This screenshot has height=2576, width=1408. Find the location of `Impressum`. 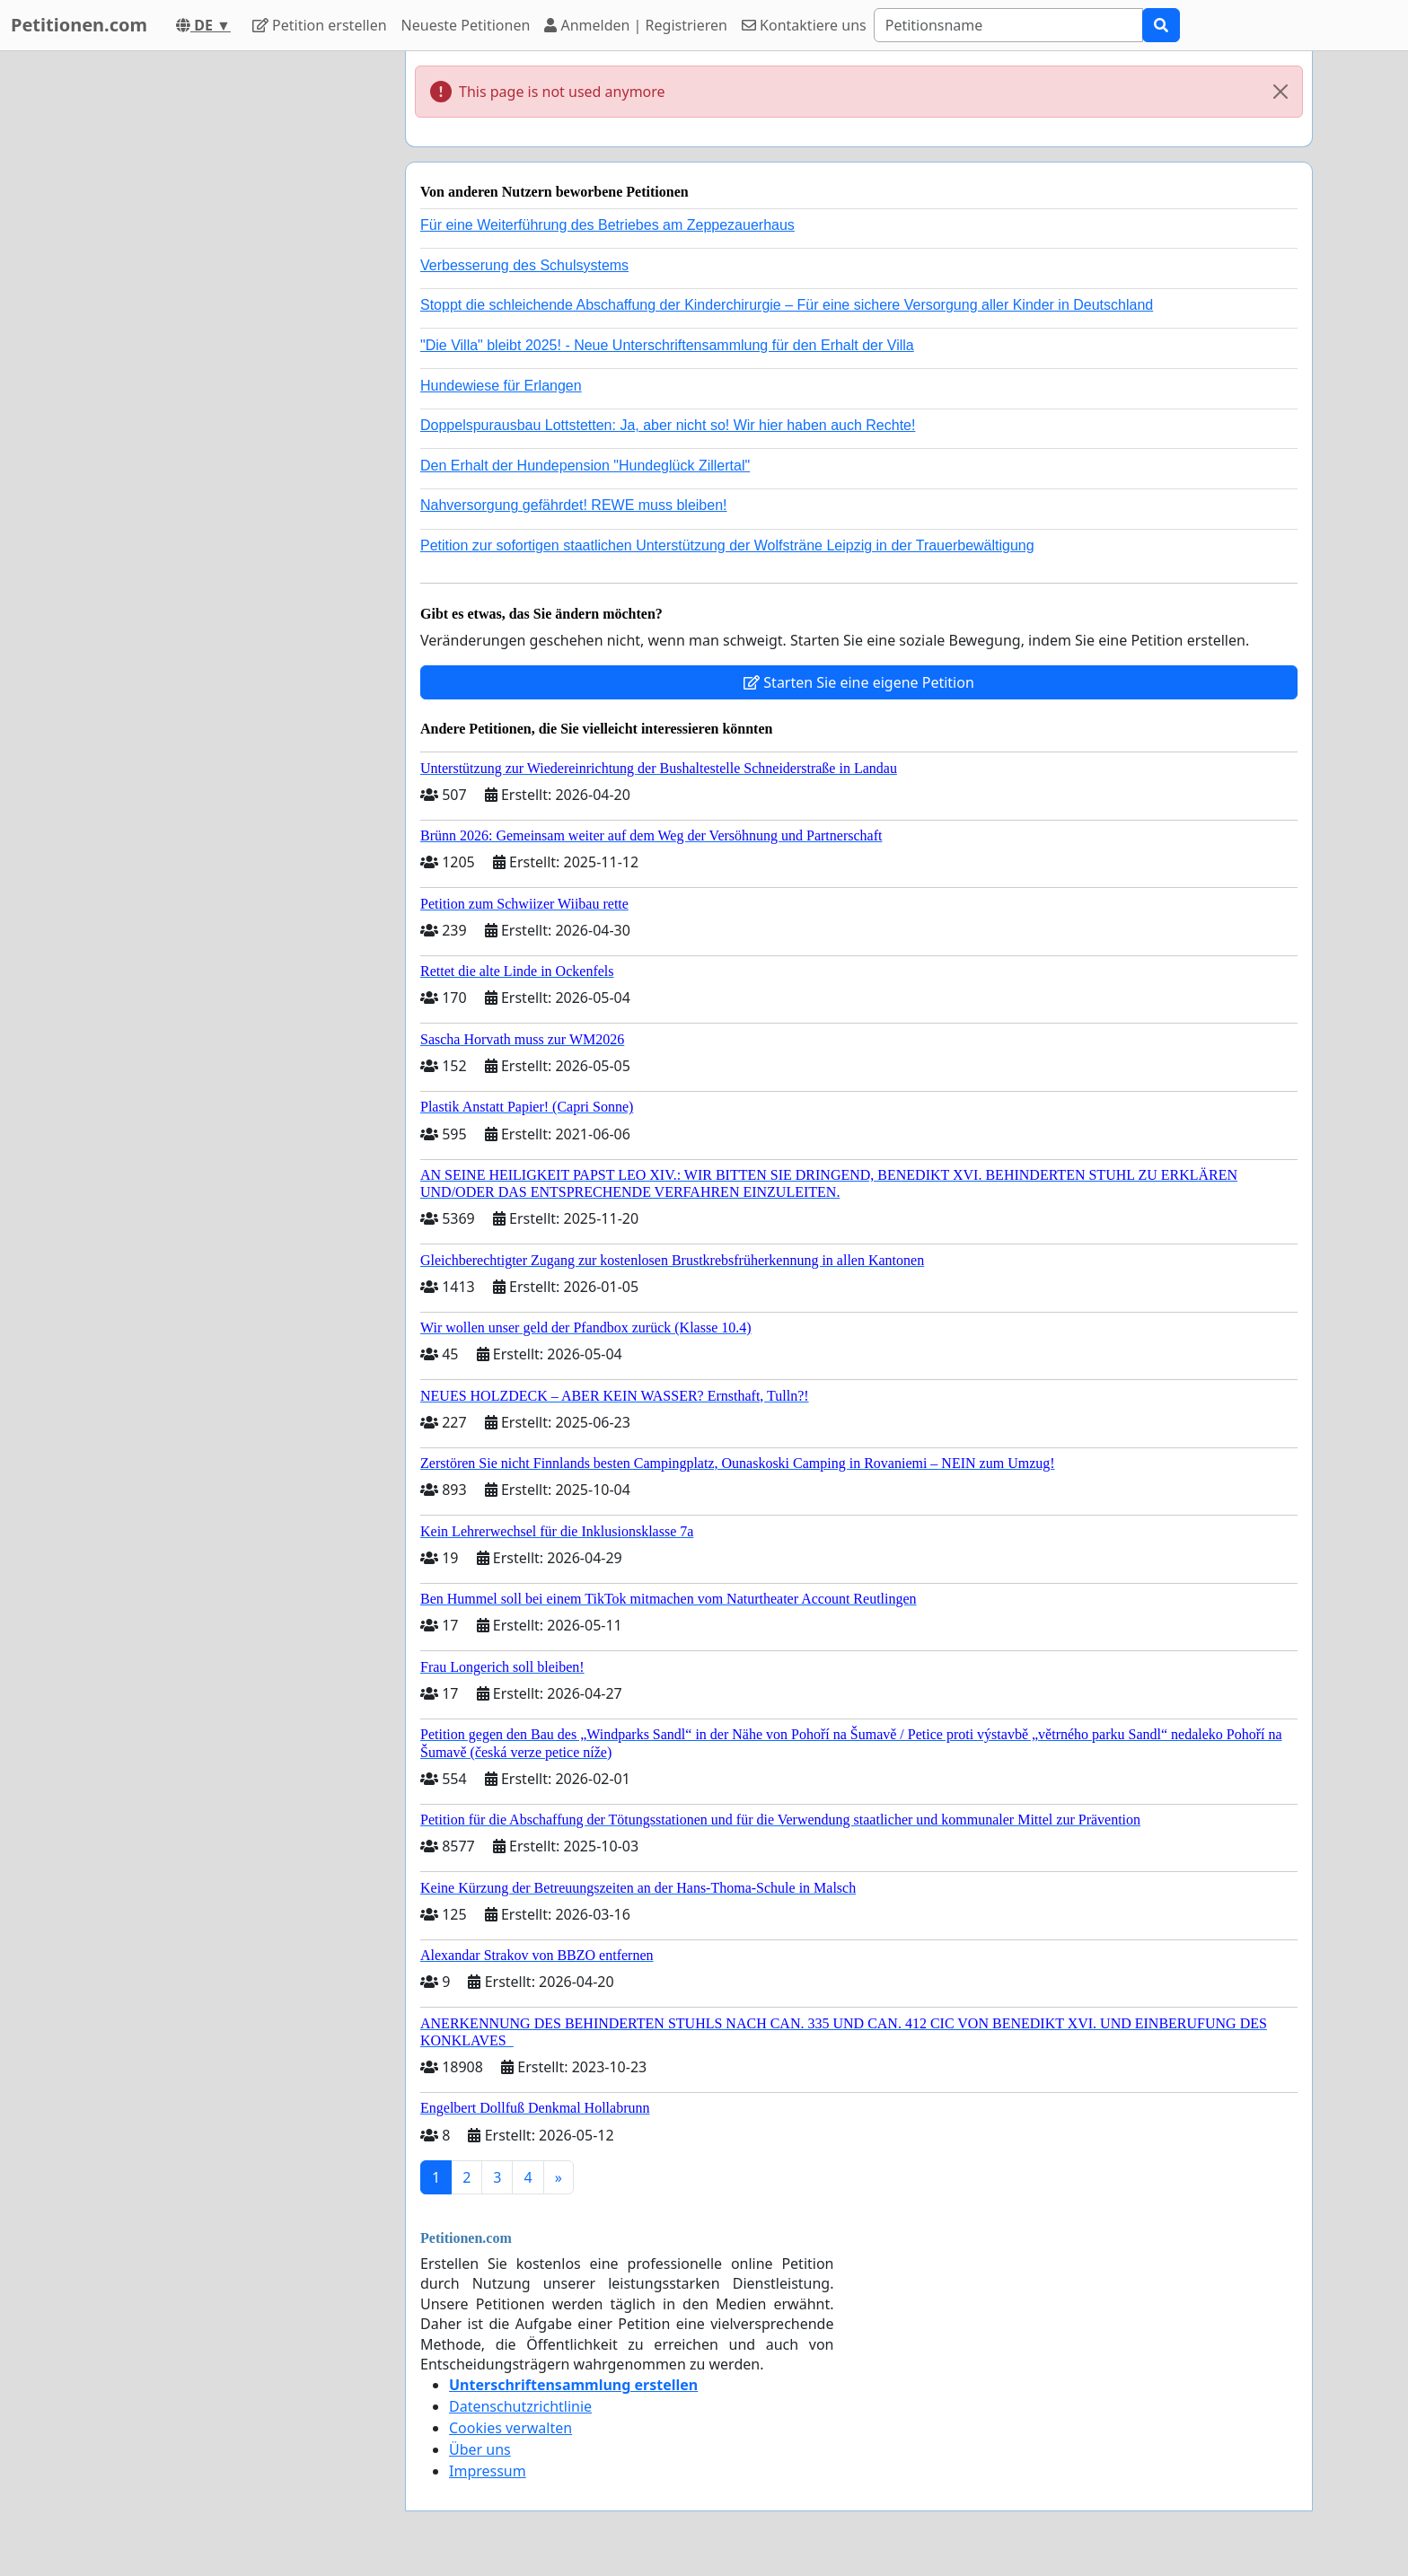

Impressum is located at coordinates (487, 2471).